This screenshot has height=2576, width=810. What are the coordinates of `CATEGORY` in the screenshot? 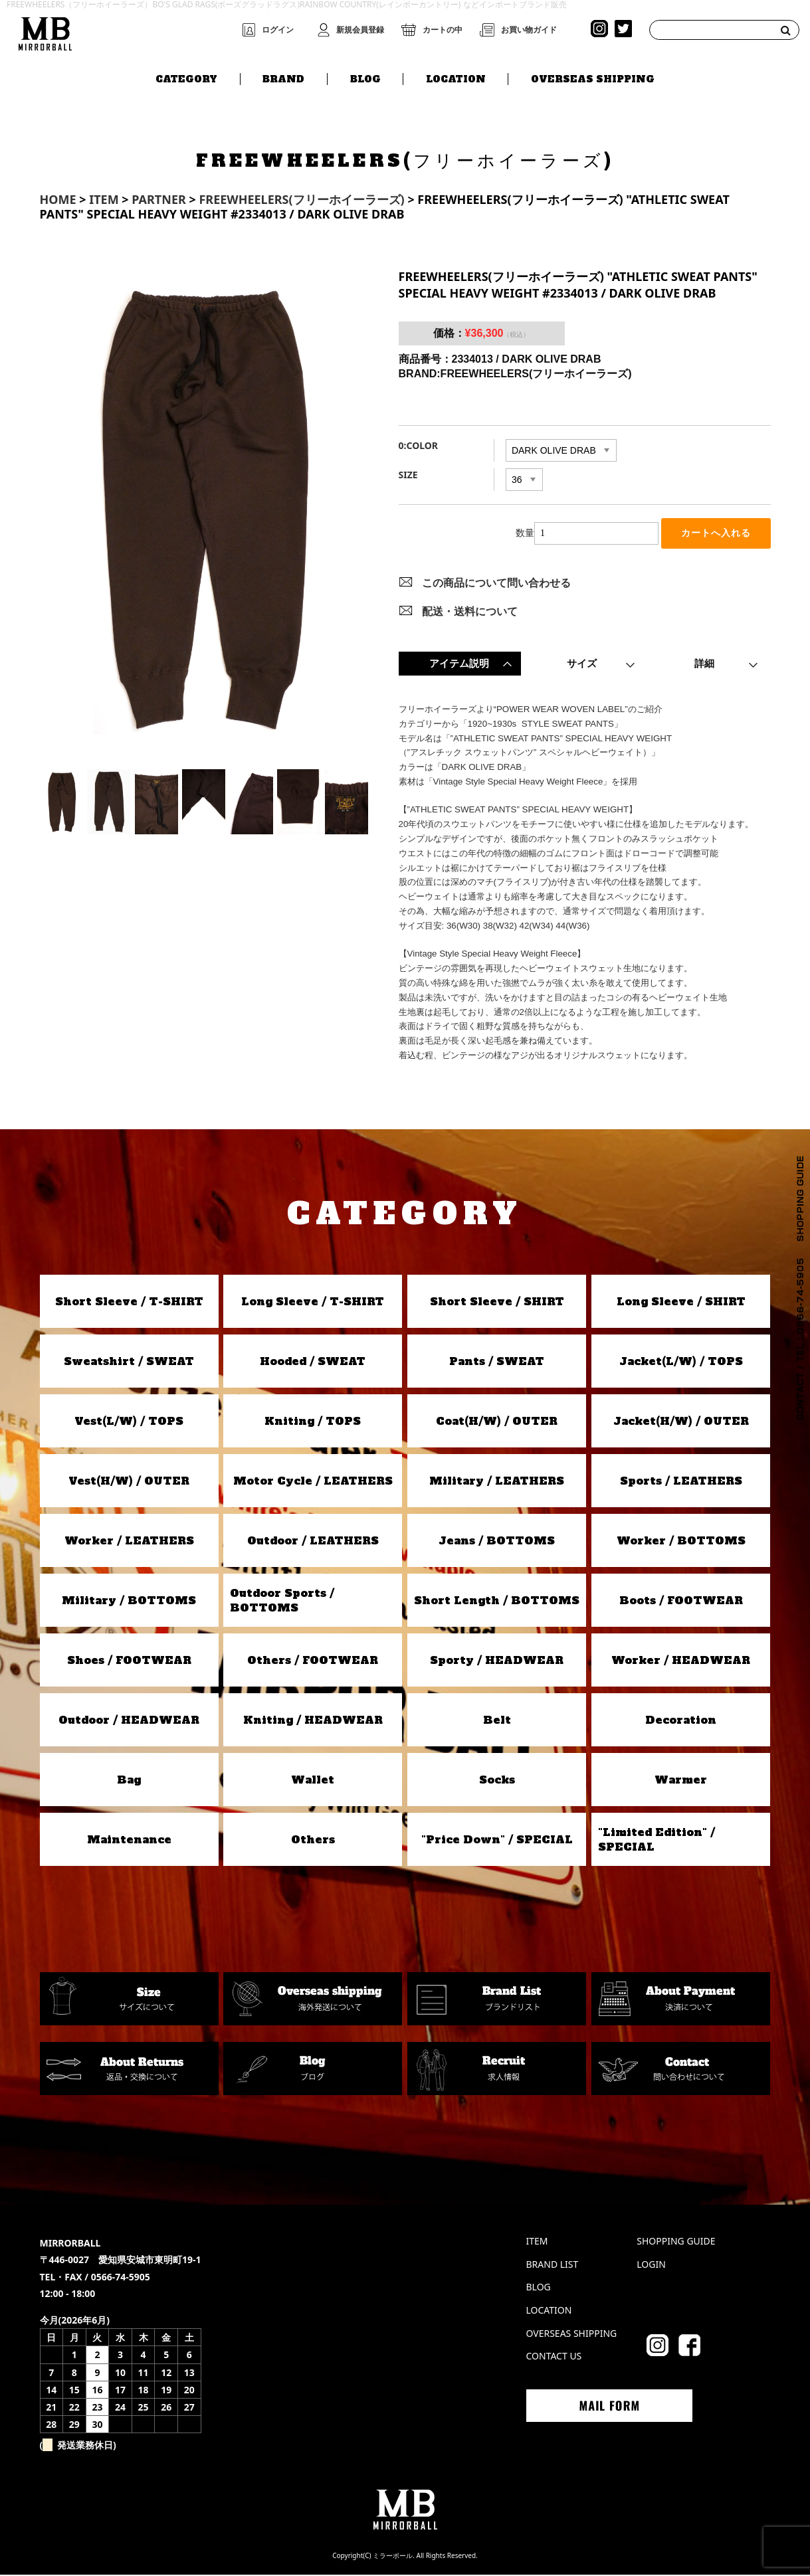 It's located at (186, 77).